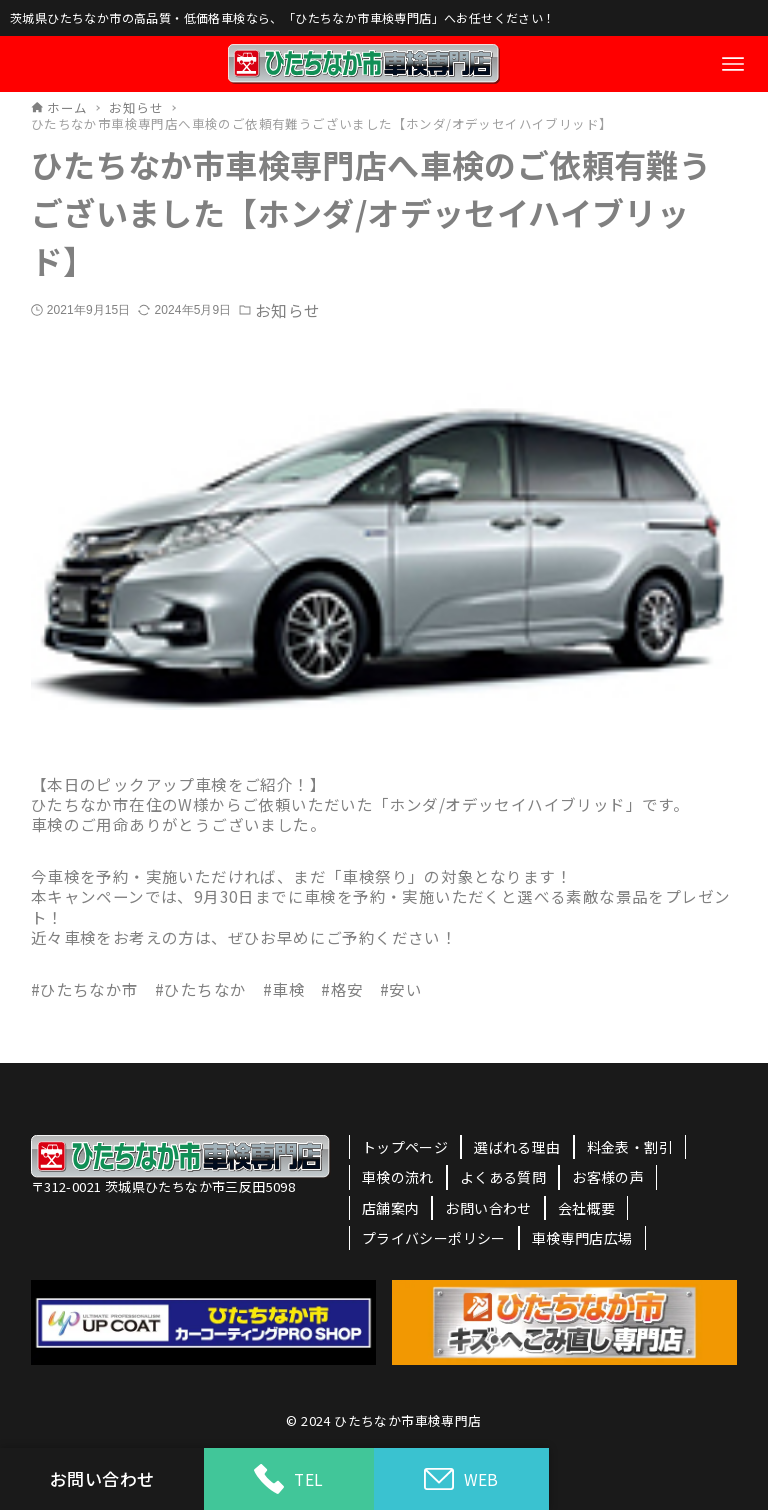 This screenshot has height=1510, width=768. What do you see at coordinates (517, 1147) in the screenshot?
I see `選ばれる理由` at bounding box center [517, 1147].